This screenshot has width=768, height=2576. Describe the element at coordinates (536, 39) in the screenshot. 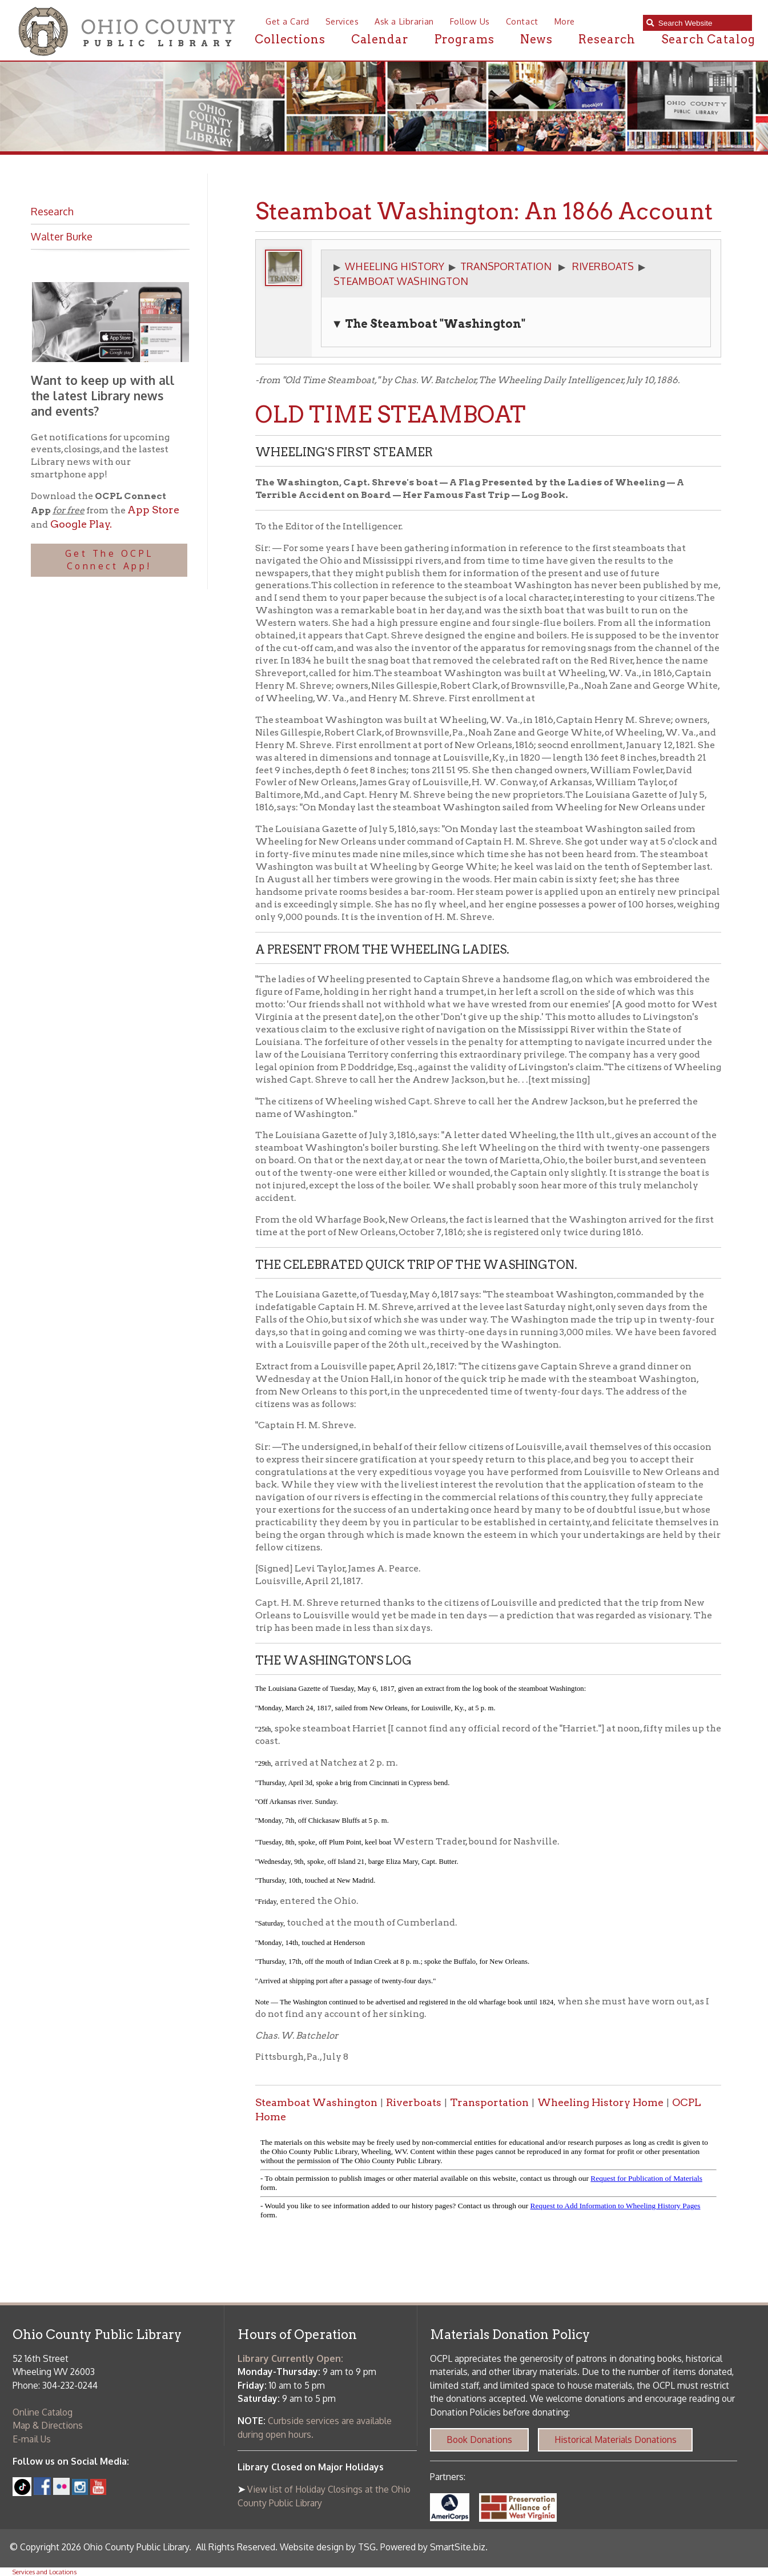

I see `News` at that location.